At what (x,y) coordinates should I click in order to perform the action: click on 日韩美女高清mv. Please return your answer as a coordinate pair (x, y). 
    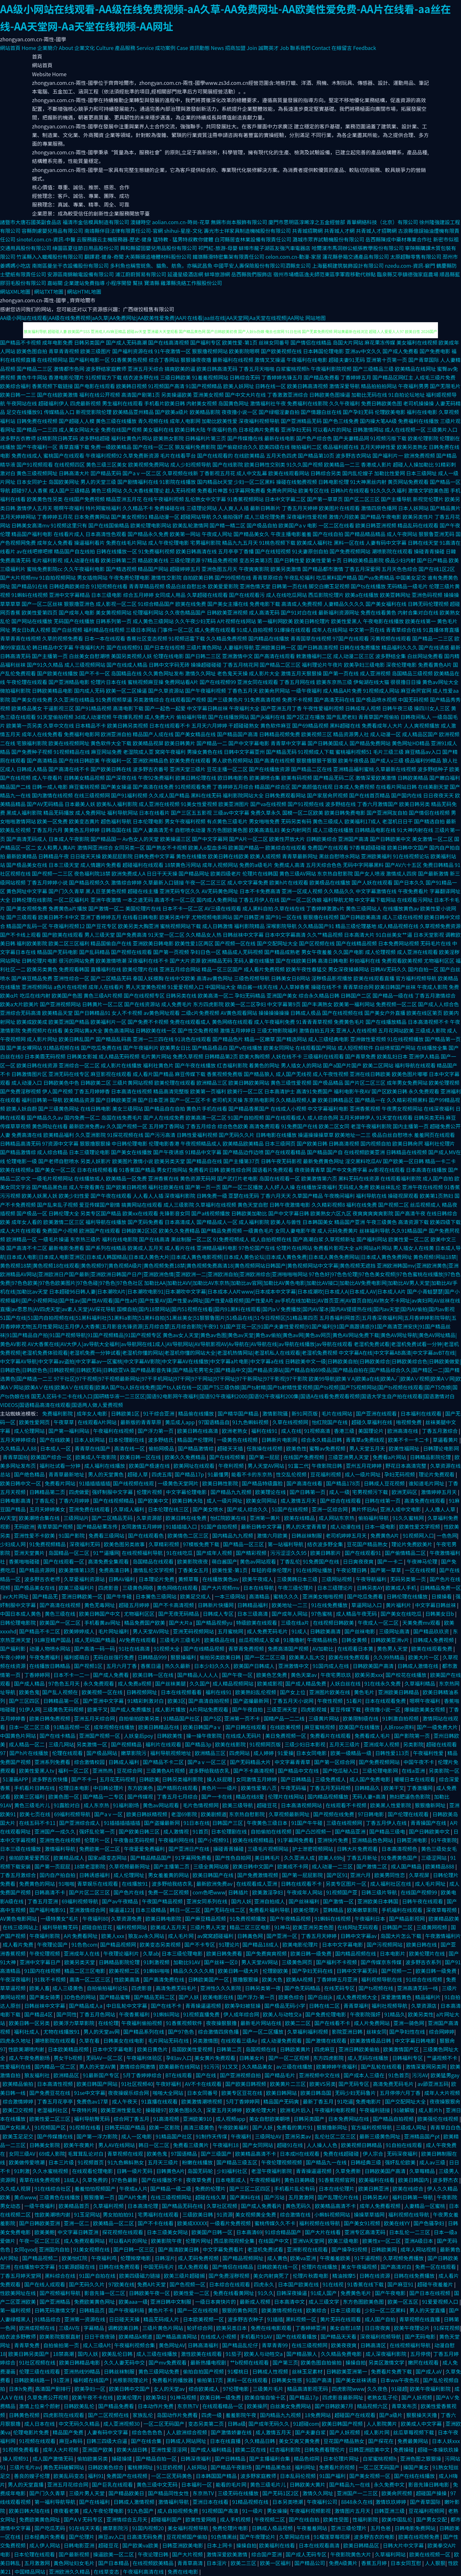
    Looking at the image, I should click on (31, 525).